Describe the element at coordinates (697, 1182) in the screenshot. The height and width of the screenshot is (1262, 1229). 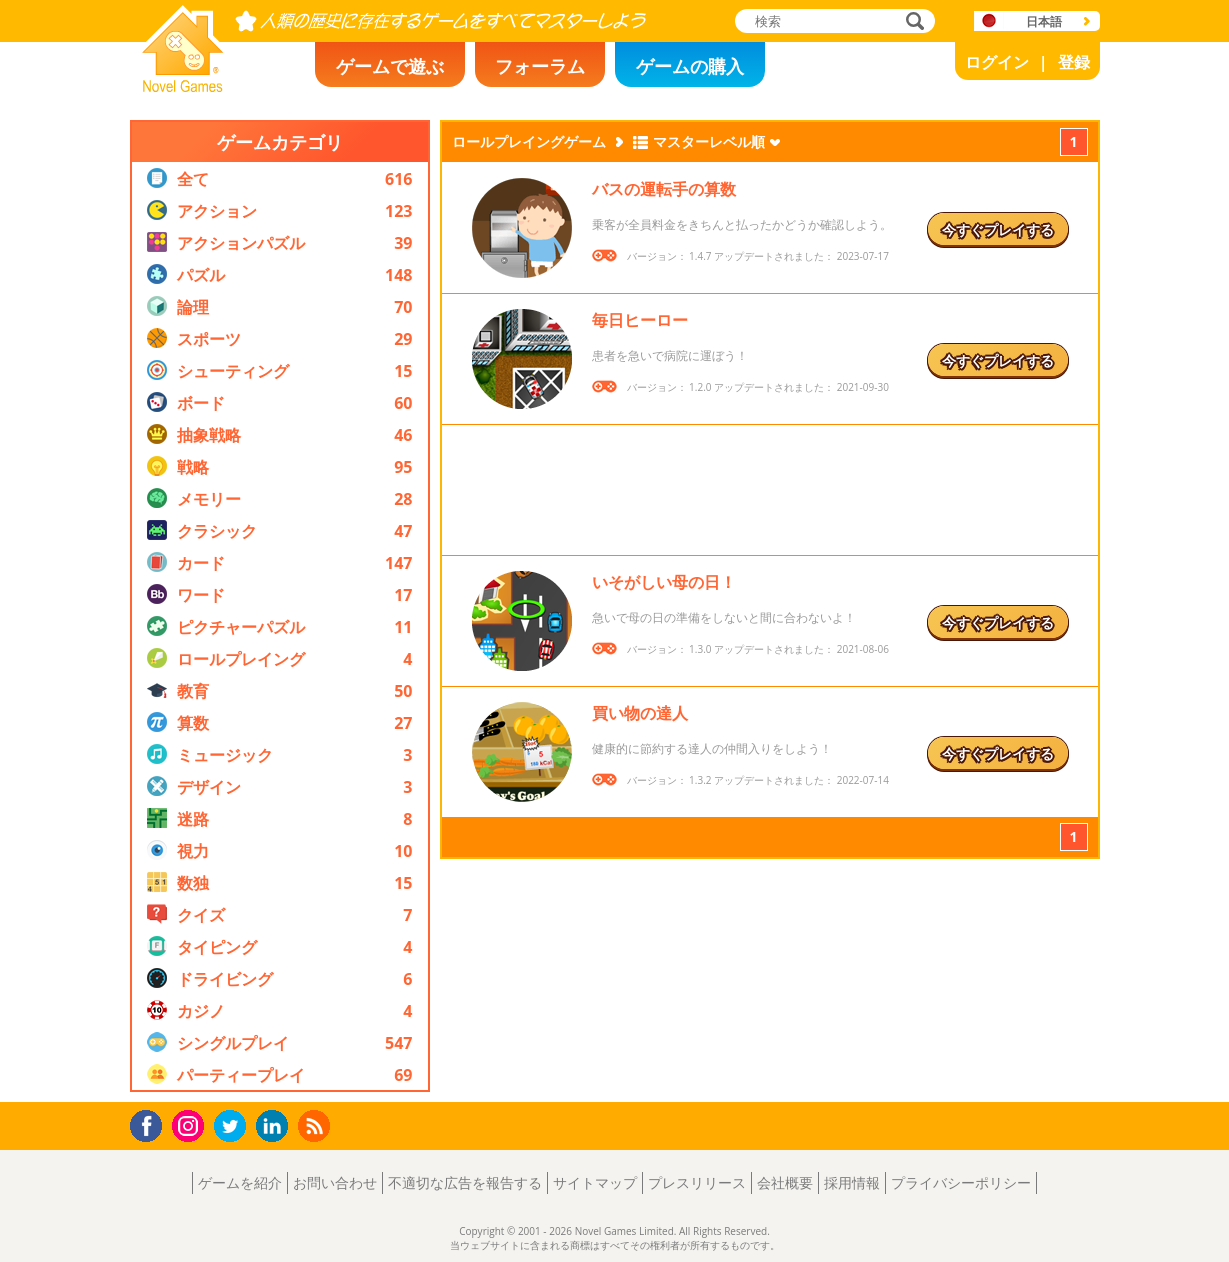
I see `プレスリリース` at that location.